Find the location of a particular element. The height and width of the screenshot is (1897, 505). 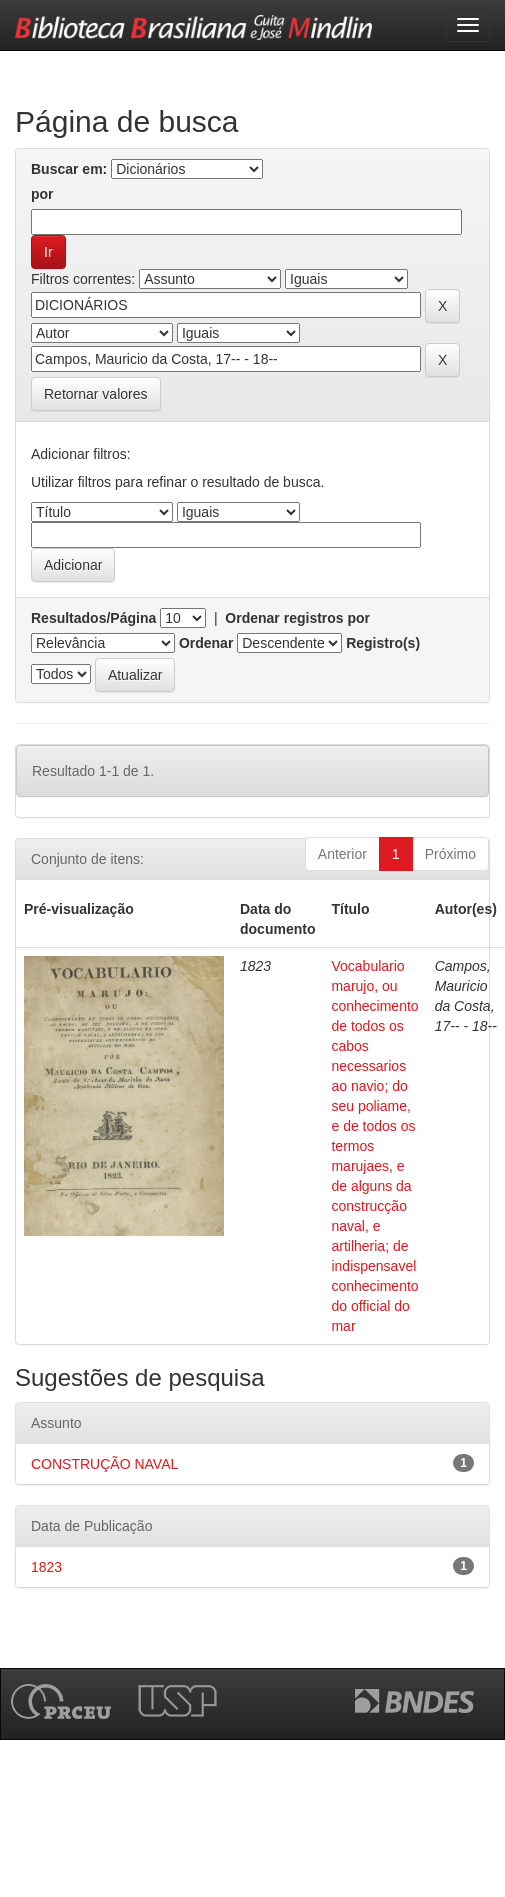

1823 is located at coordinates (46, 1567).